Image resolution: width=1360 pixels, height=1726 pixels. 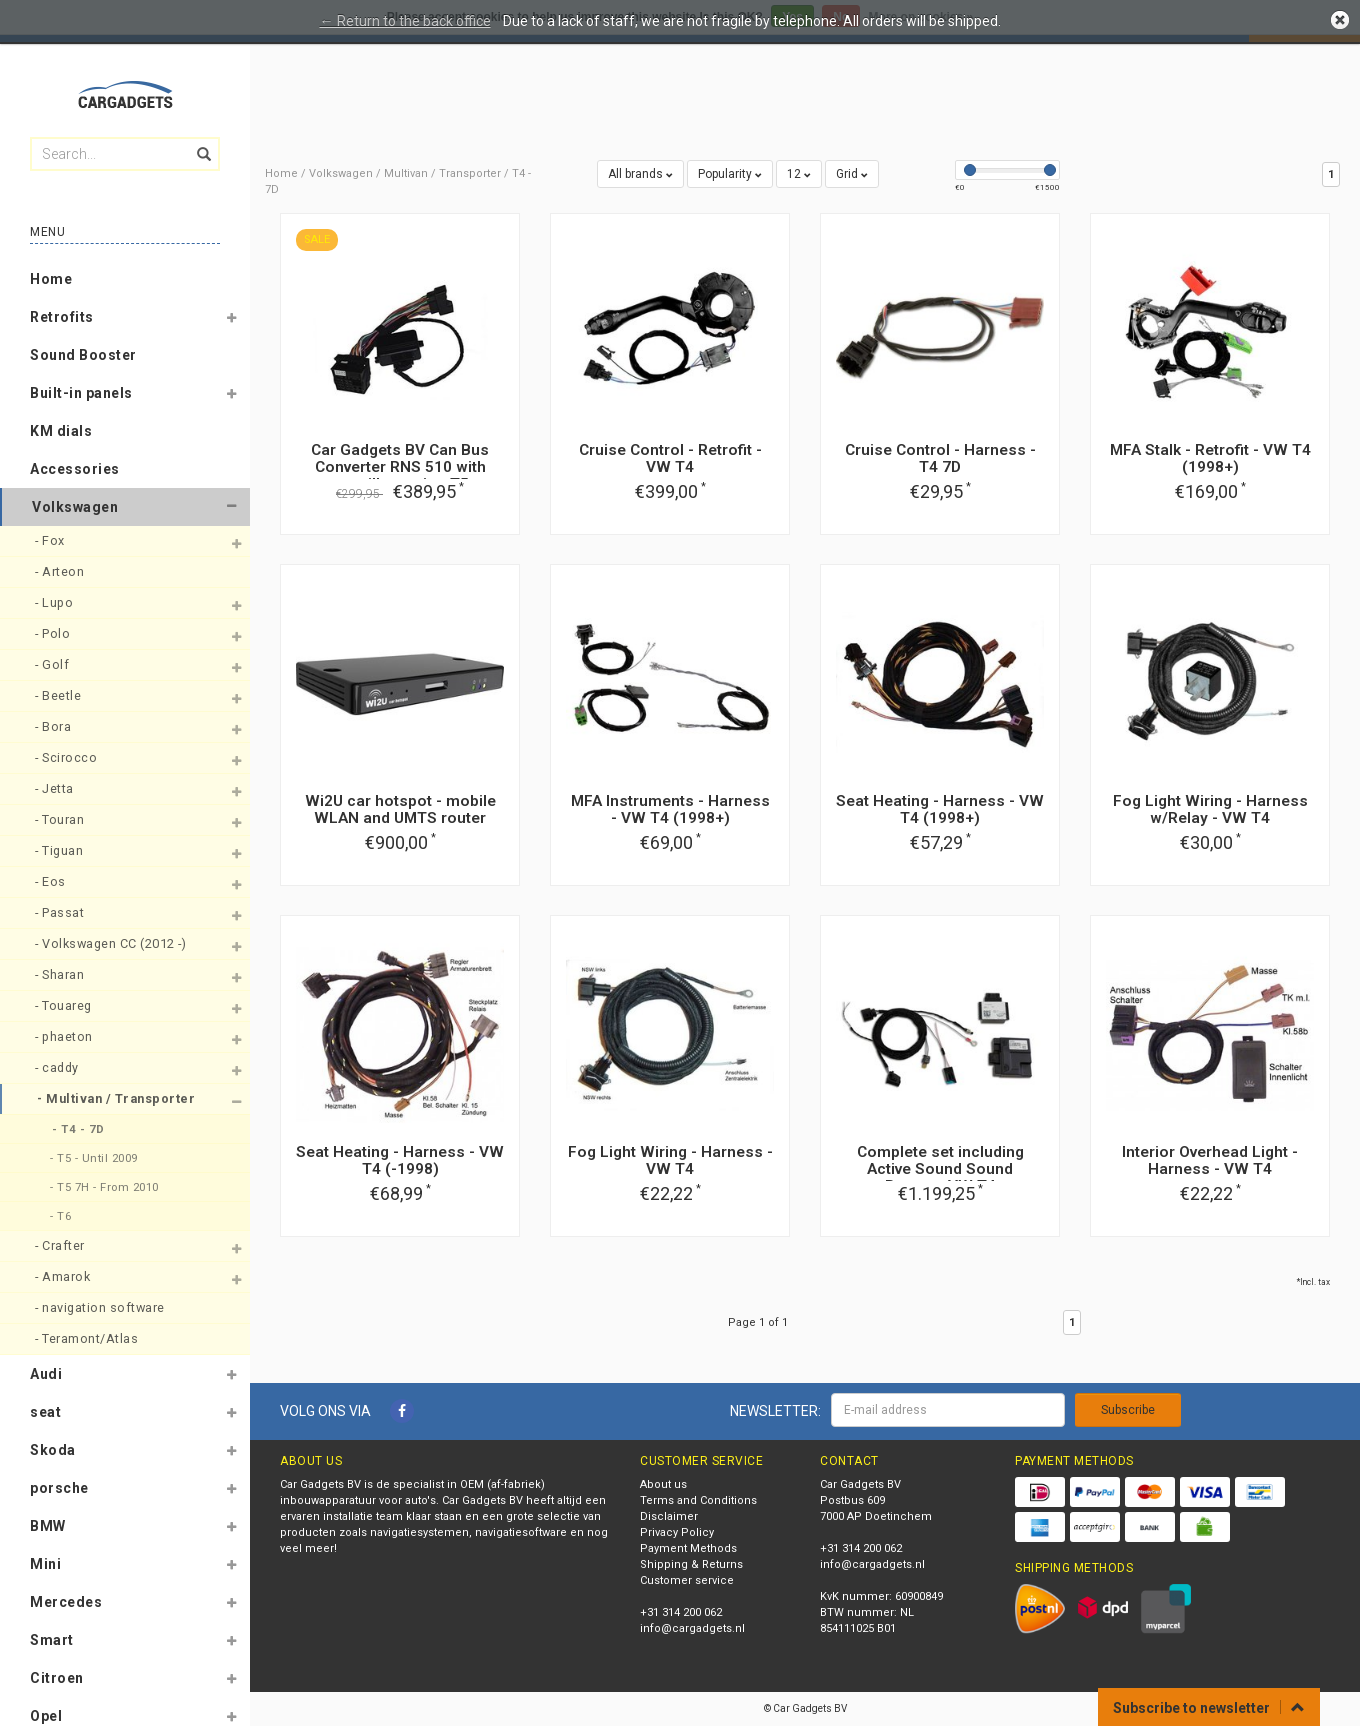 I want to click on Smart, so click(x=52, y=1640).